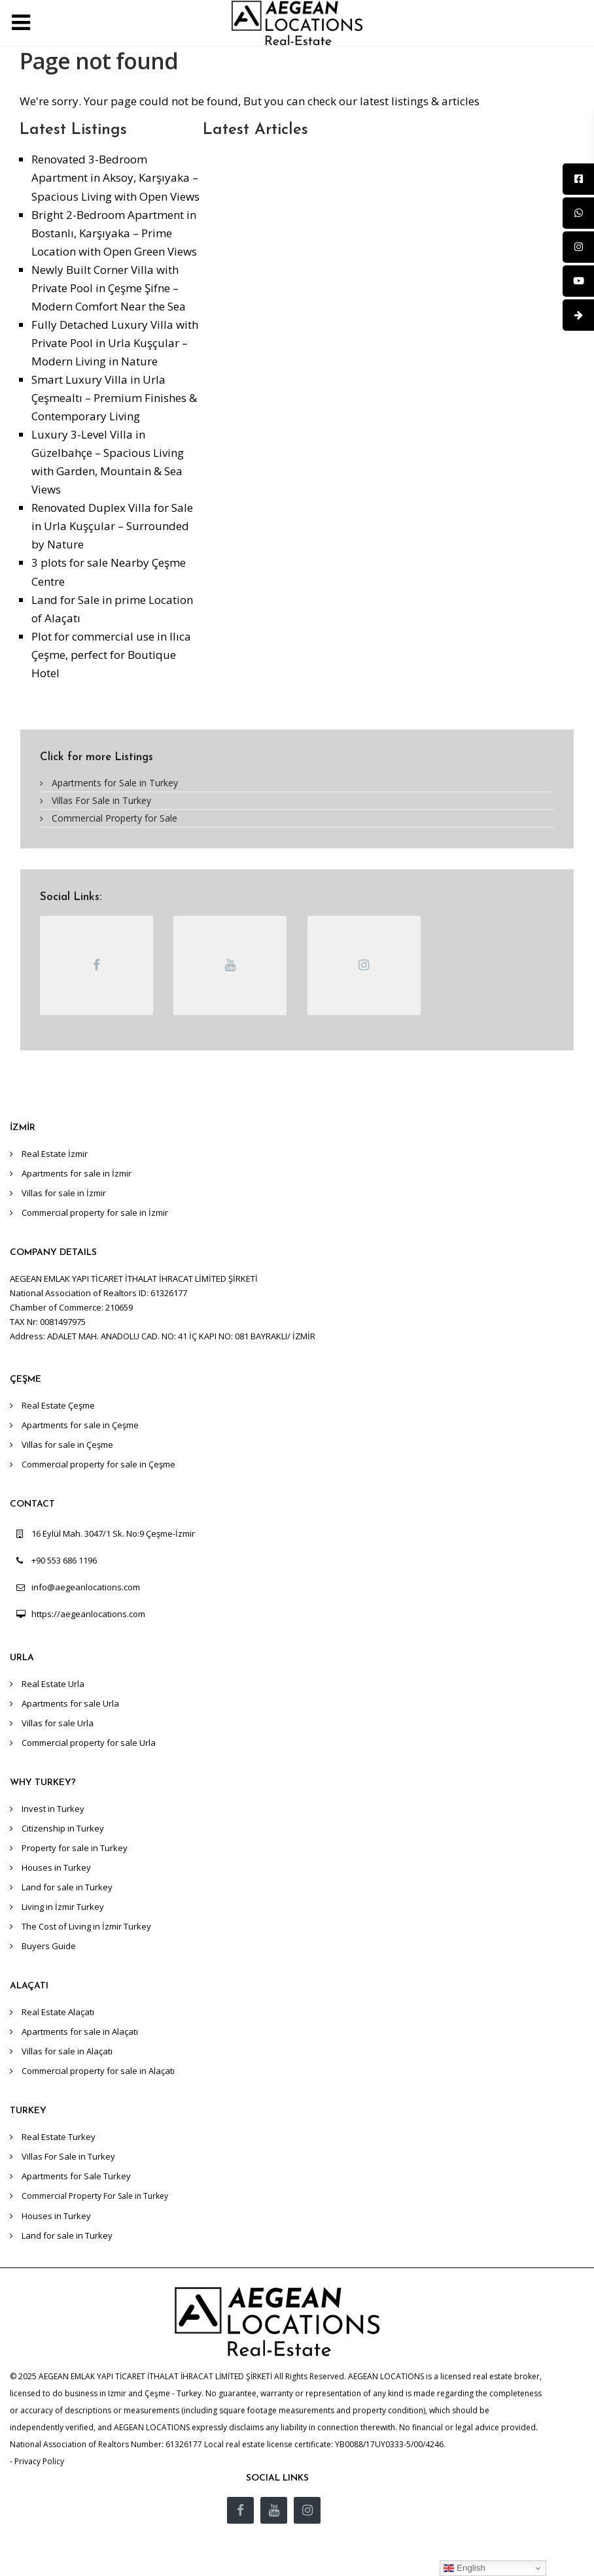 The width and height of the screenshot is (594, 2576). I want to click on Invest in Turkey, so click(53, 1809).